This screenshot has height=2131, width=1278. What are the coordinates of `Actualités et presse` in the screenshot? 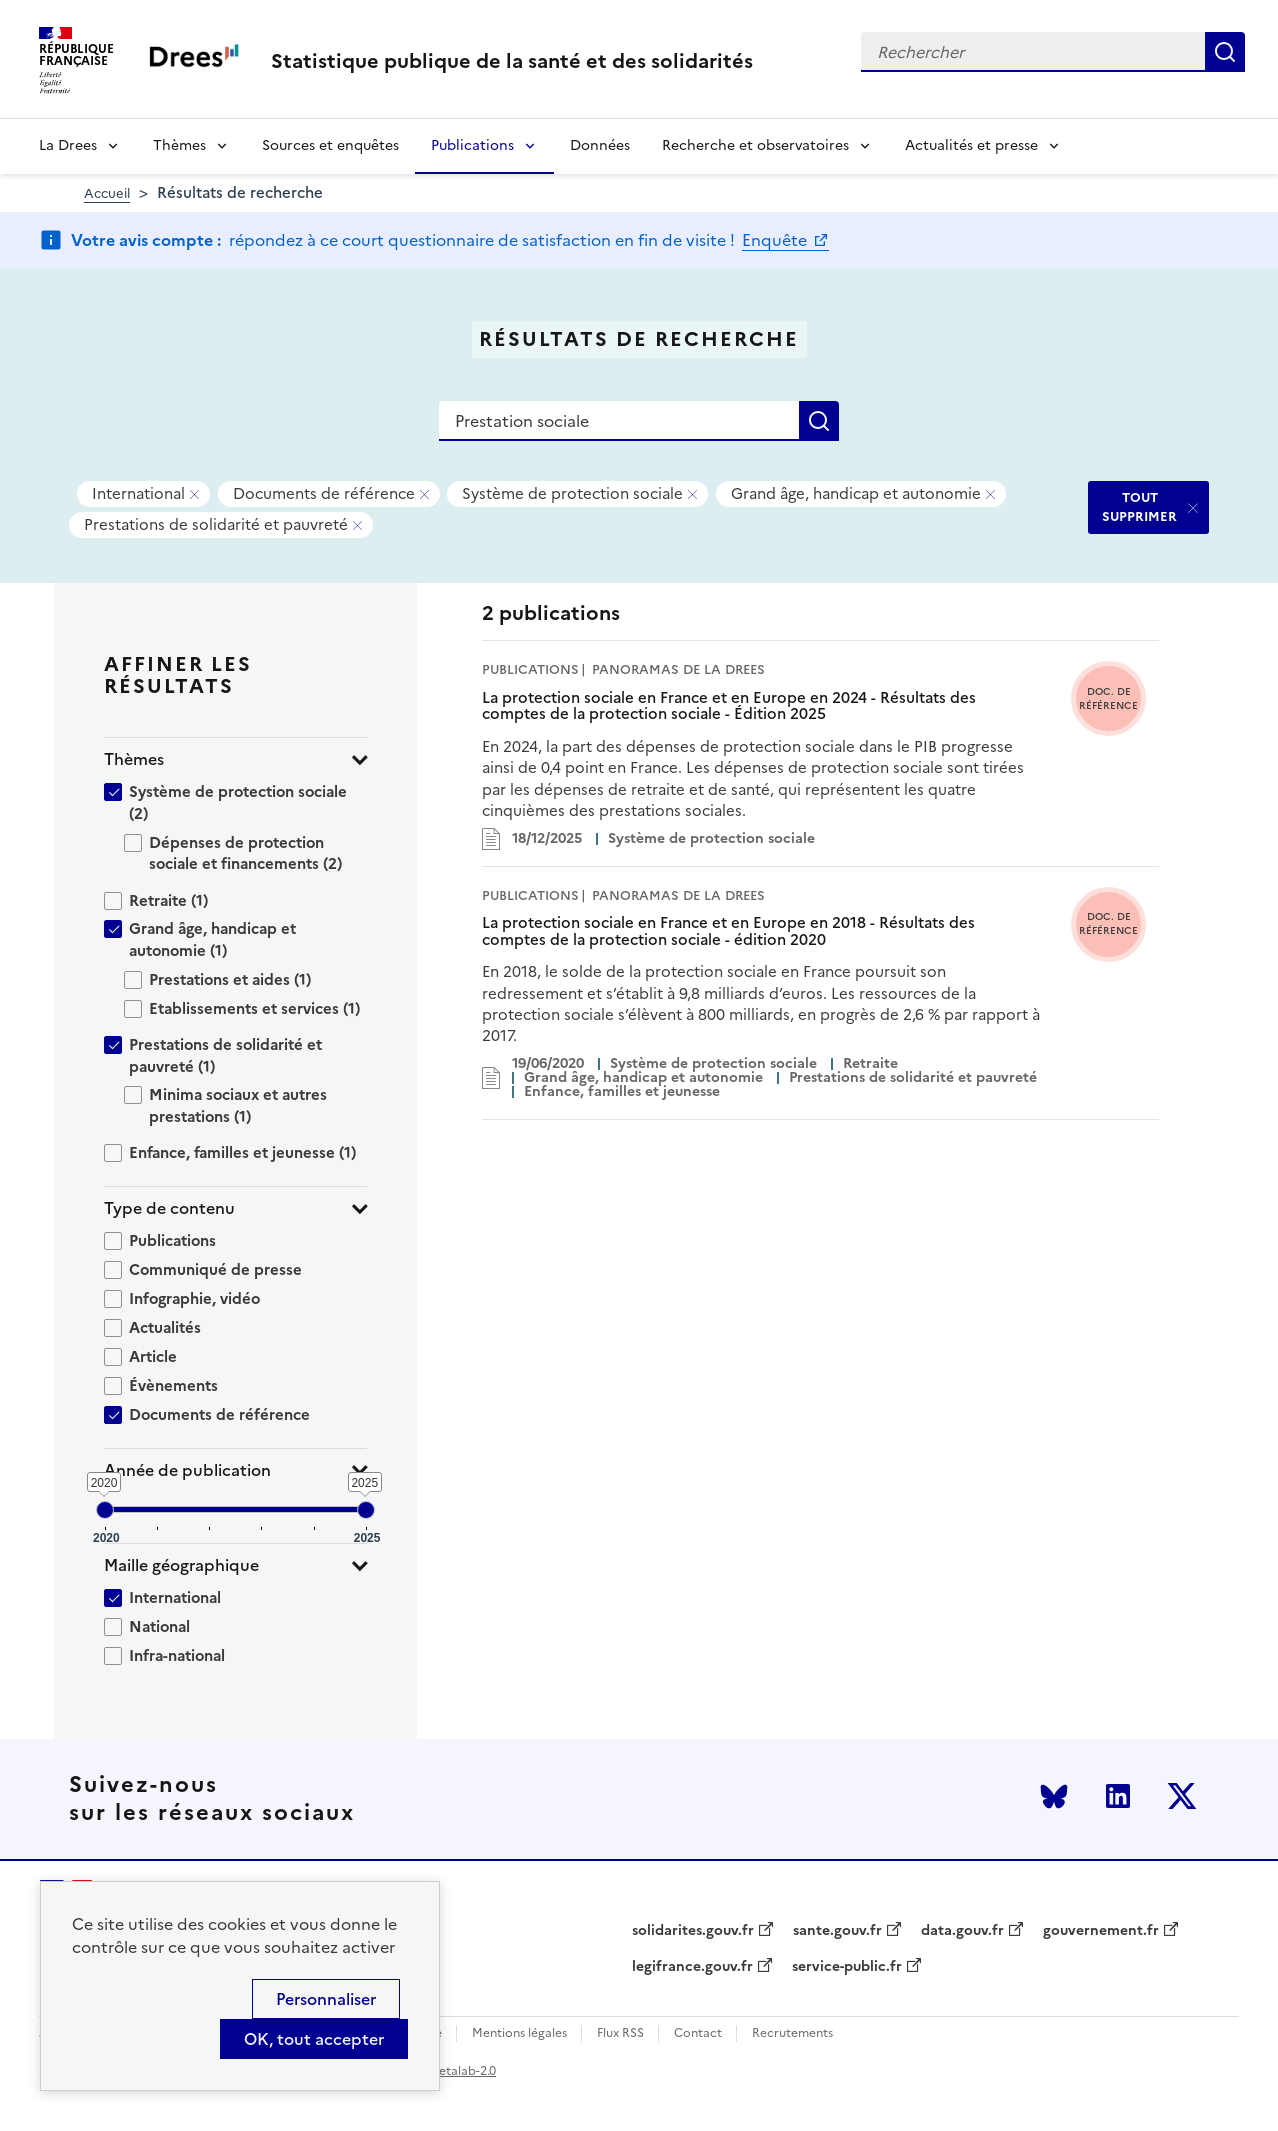 It's located at (971, 145).